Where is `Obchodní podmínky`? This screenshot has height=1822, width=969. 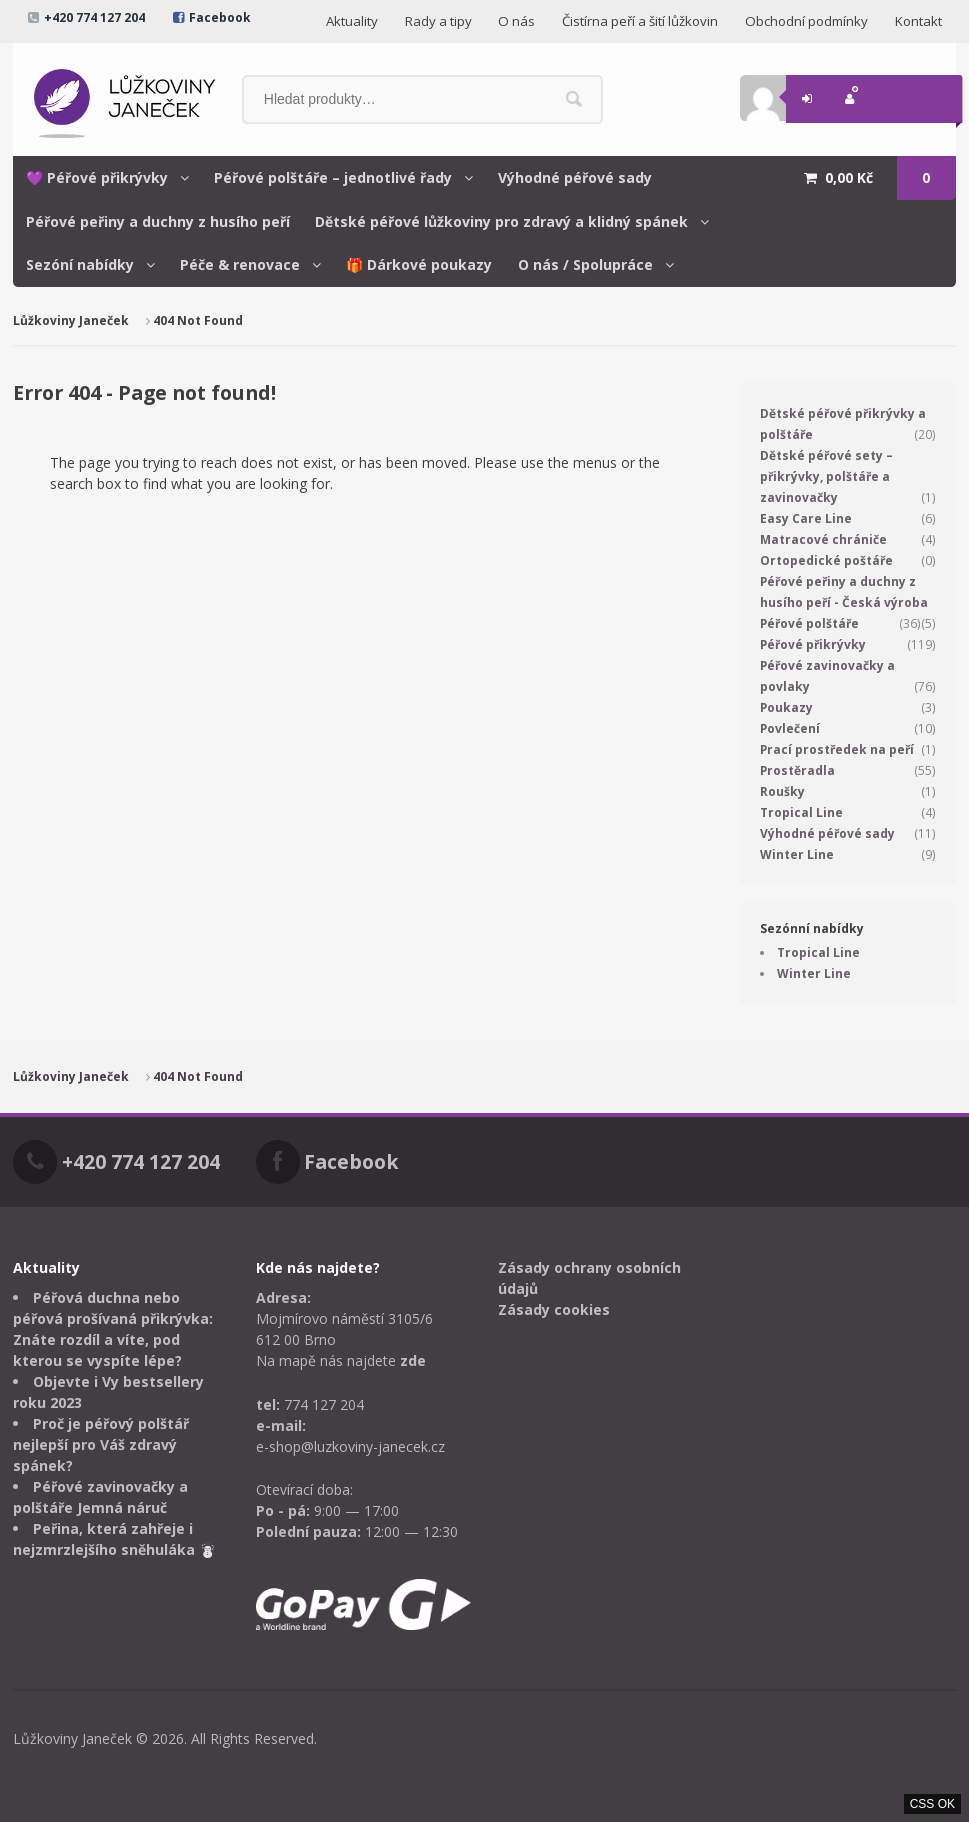
Obchodní podmínky is located at coordinates (806, 21).